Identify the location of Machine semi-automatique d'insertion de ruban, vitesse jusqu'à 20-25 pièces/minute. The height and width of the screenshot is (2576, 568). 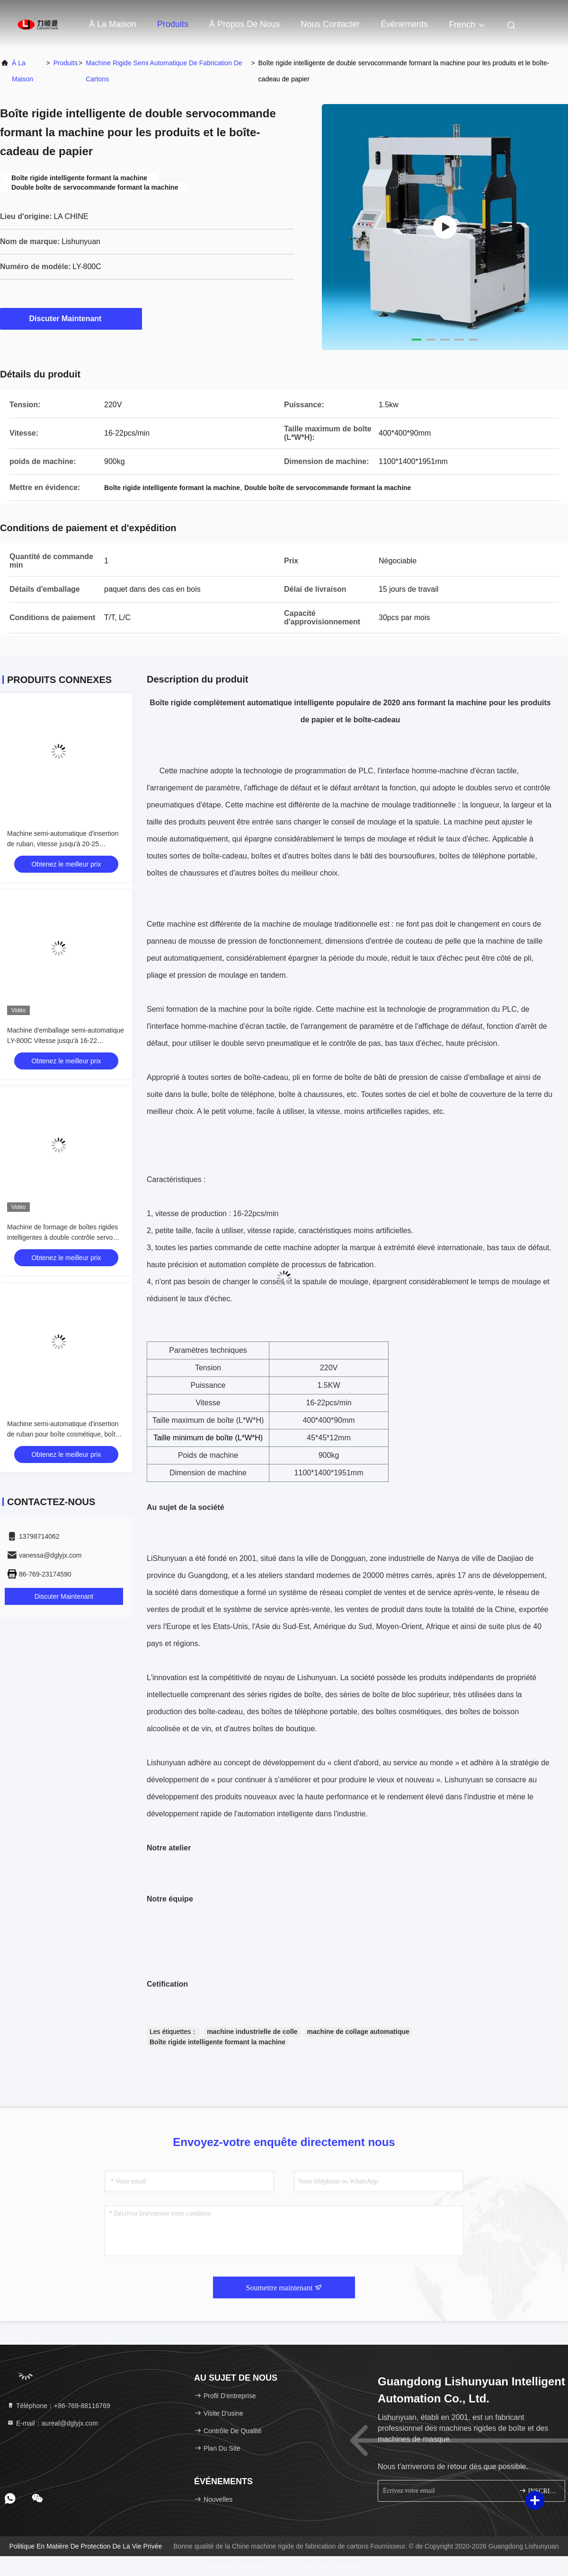
(62, 844).